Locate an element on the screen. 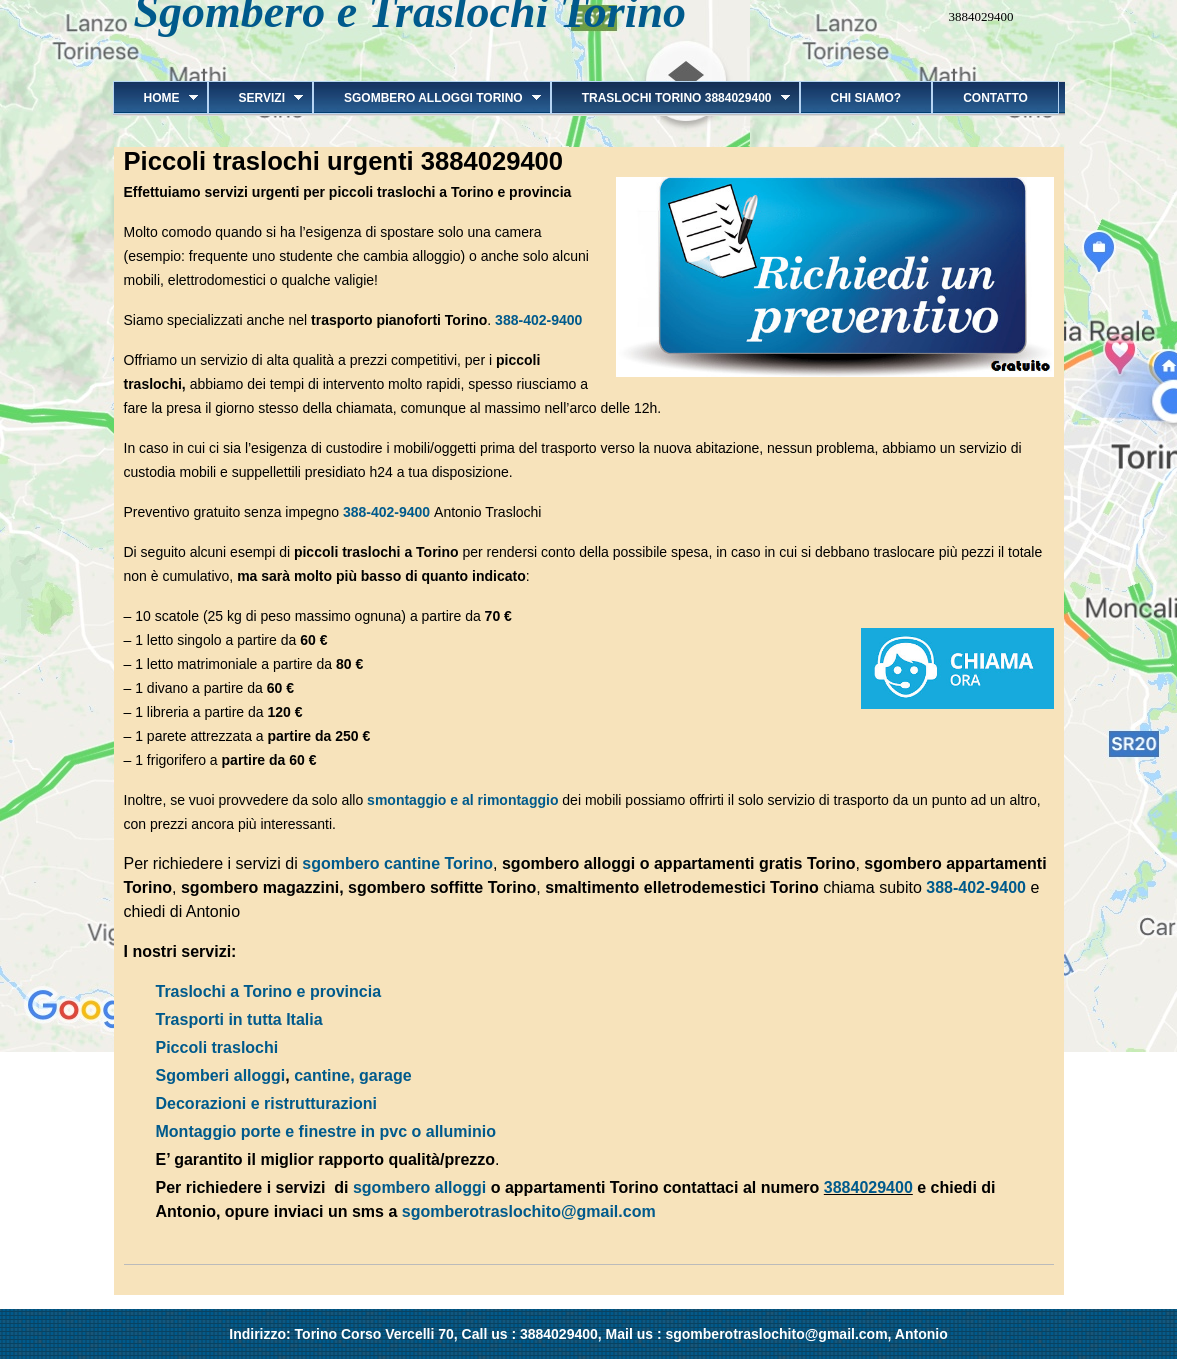 The image size is (1177, 1363). sgomberotraslochito@gmail.com is located at coordinates (529, 1211).